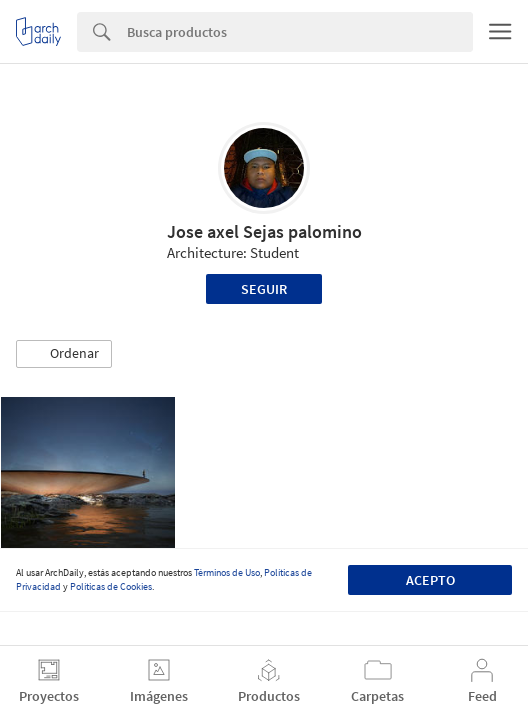  Describe the element at coordinates (430, 580) in the screenshot. I see `Acepto` at that location.